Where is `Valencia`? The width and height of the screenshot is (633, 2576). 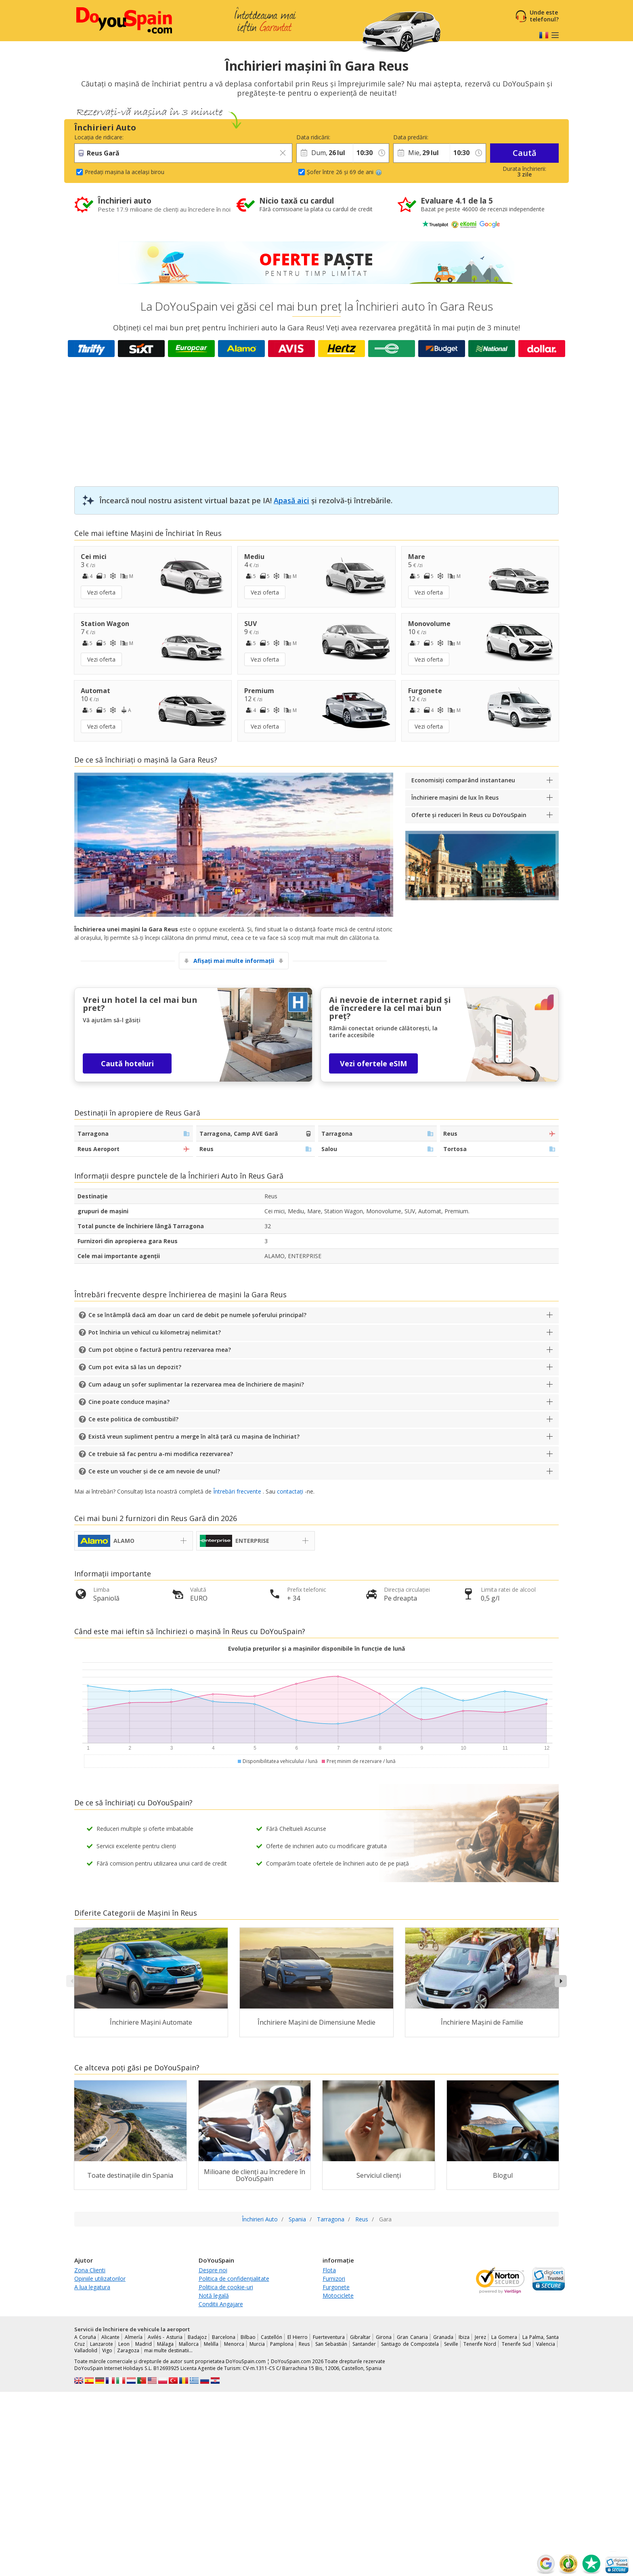 Valencia is located at coordinates (545, 2344).